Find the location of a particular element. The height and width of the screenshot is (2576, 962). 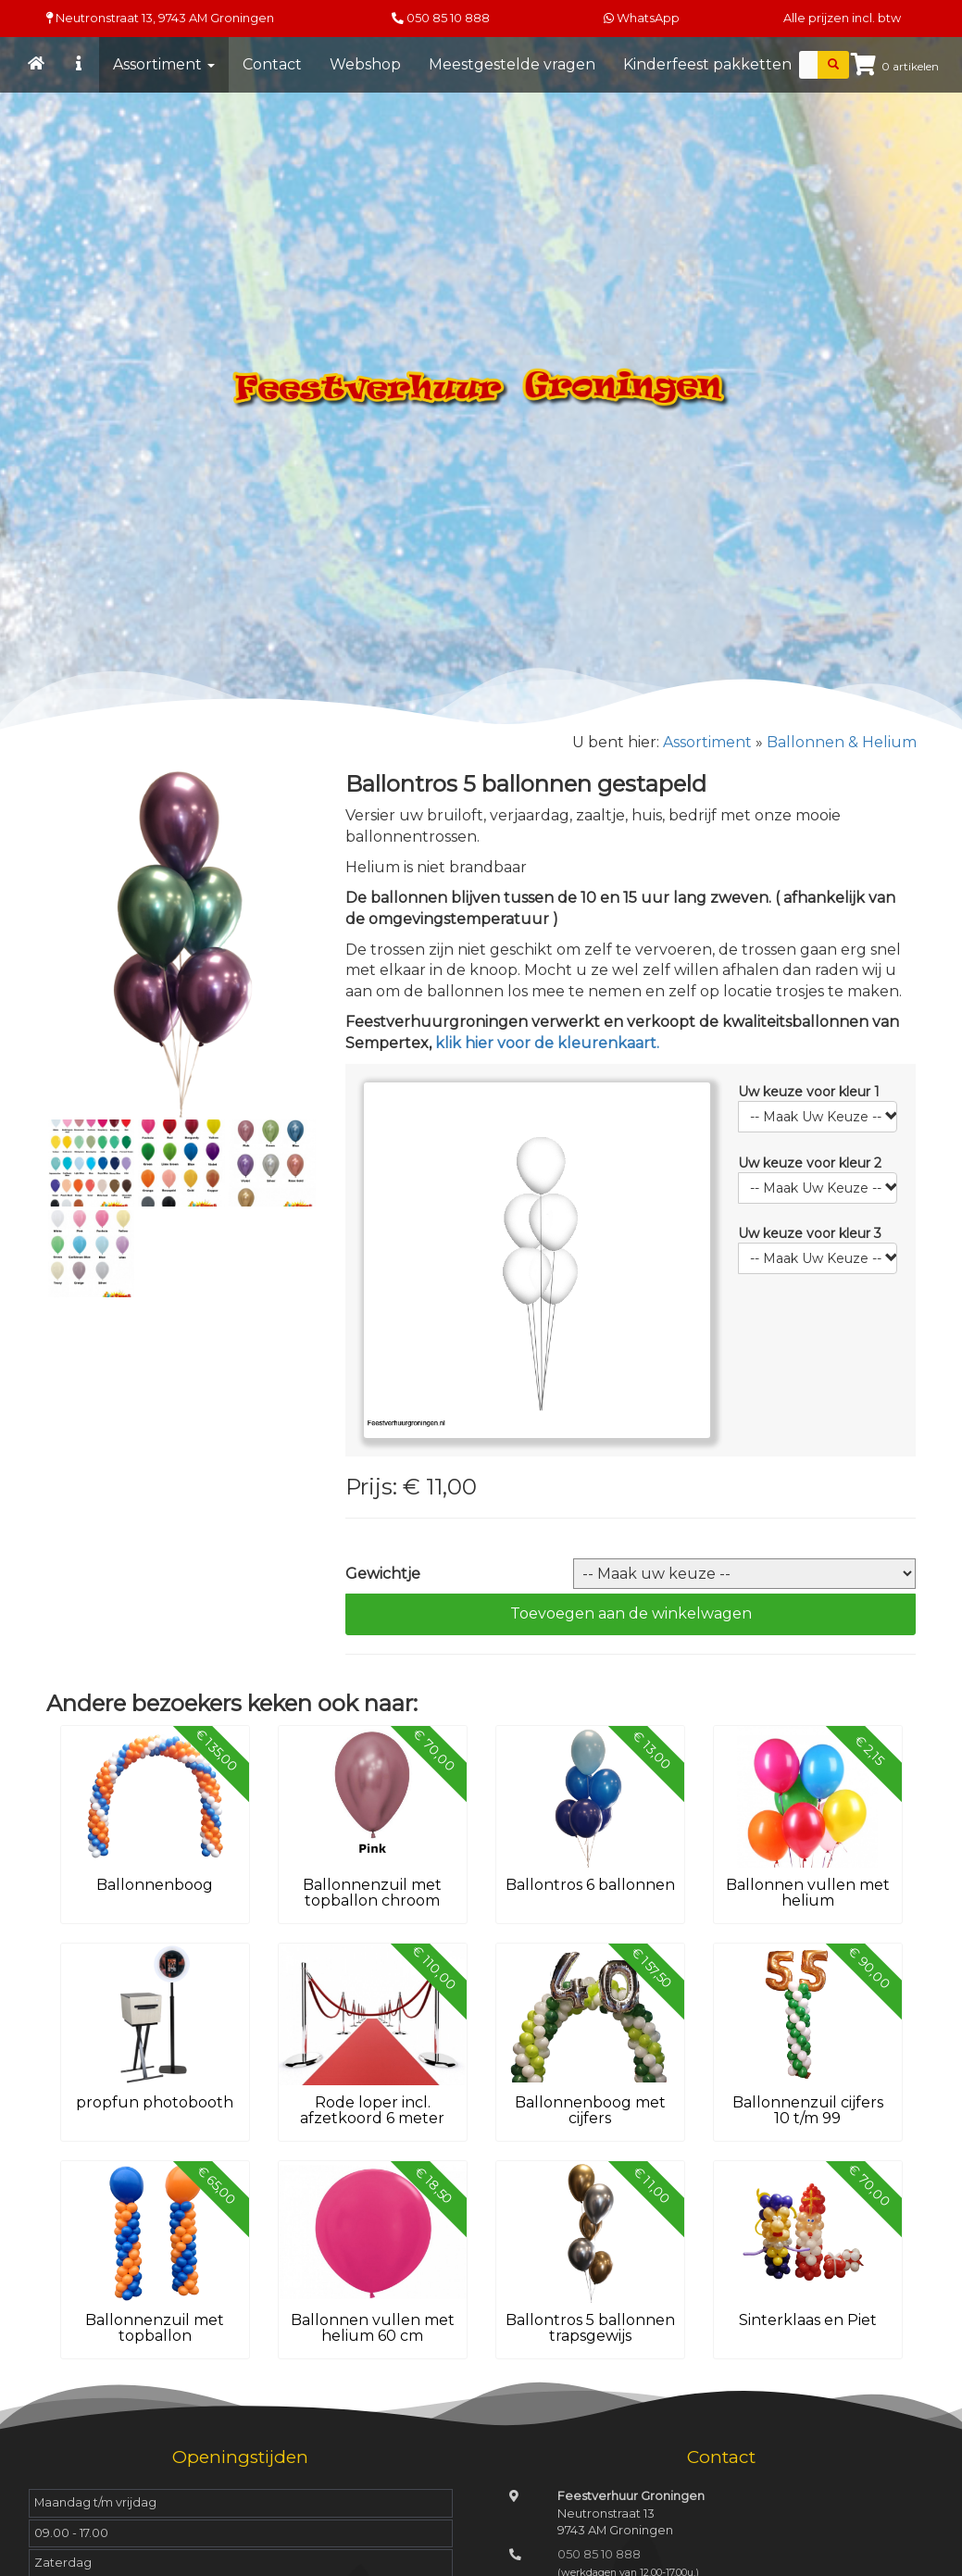

Contact is located at coordinates (272, 64).